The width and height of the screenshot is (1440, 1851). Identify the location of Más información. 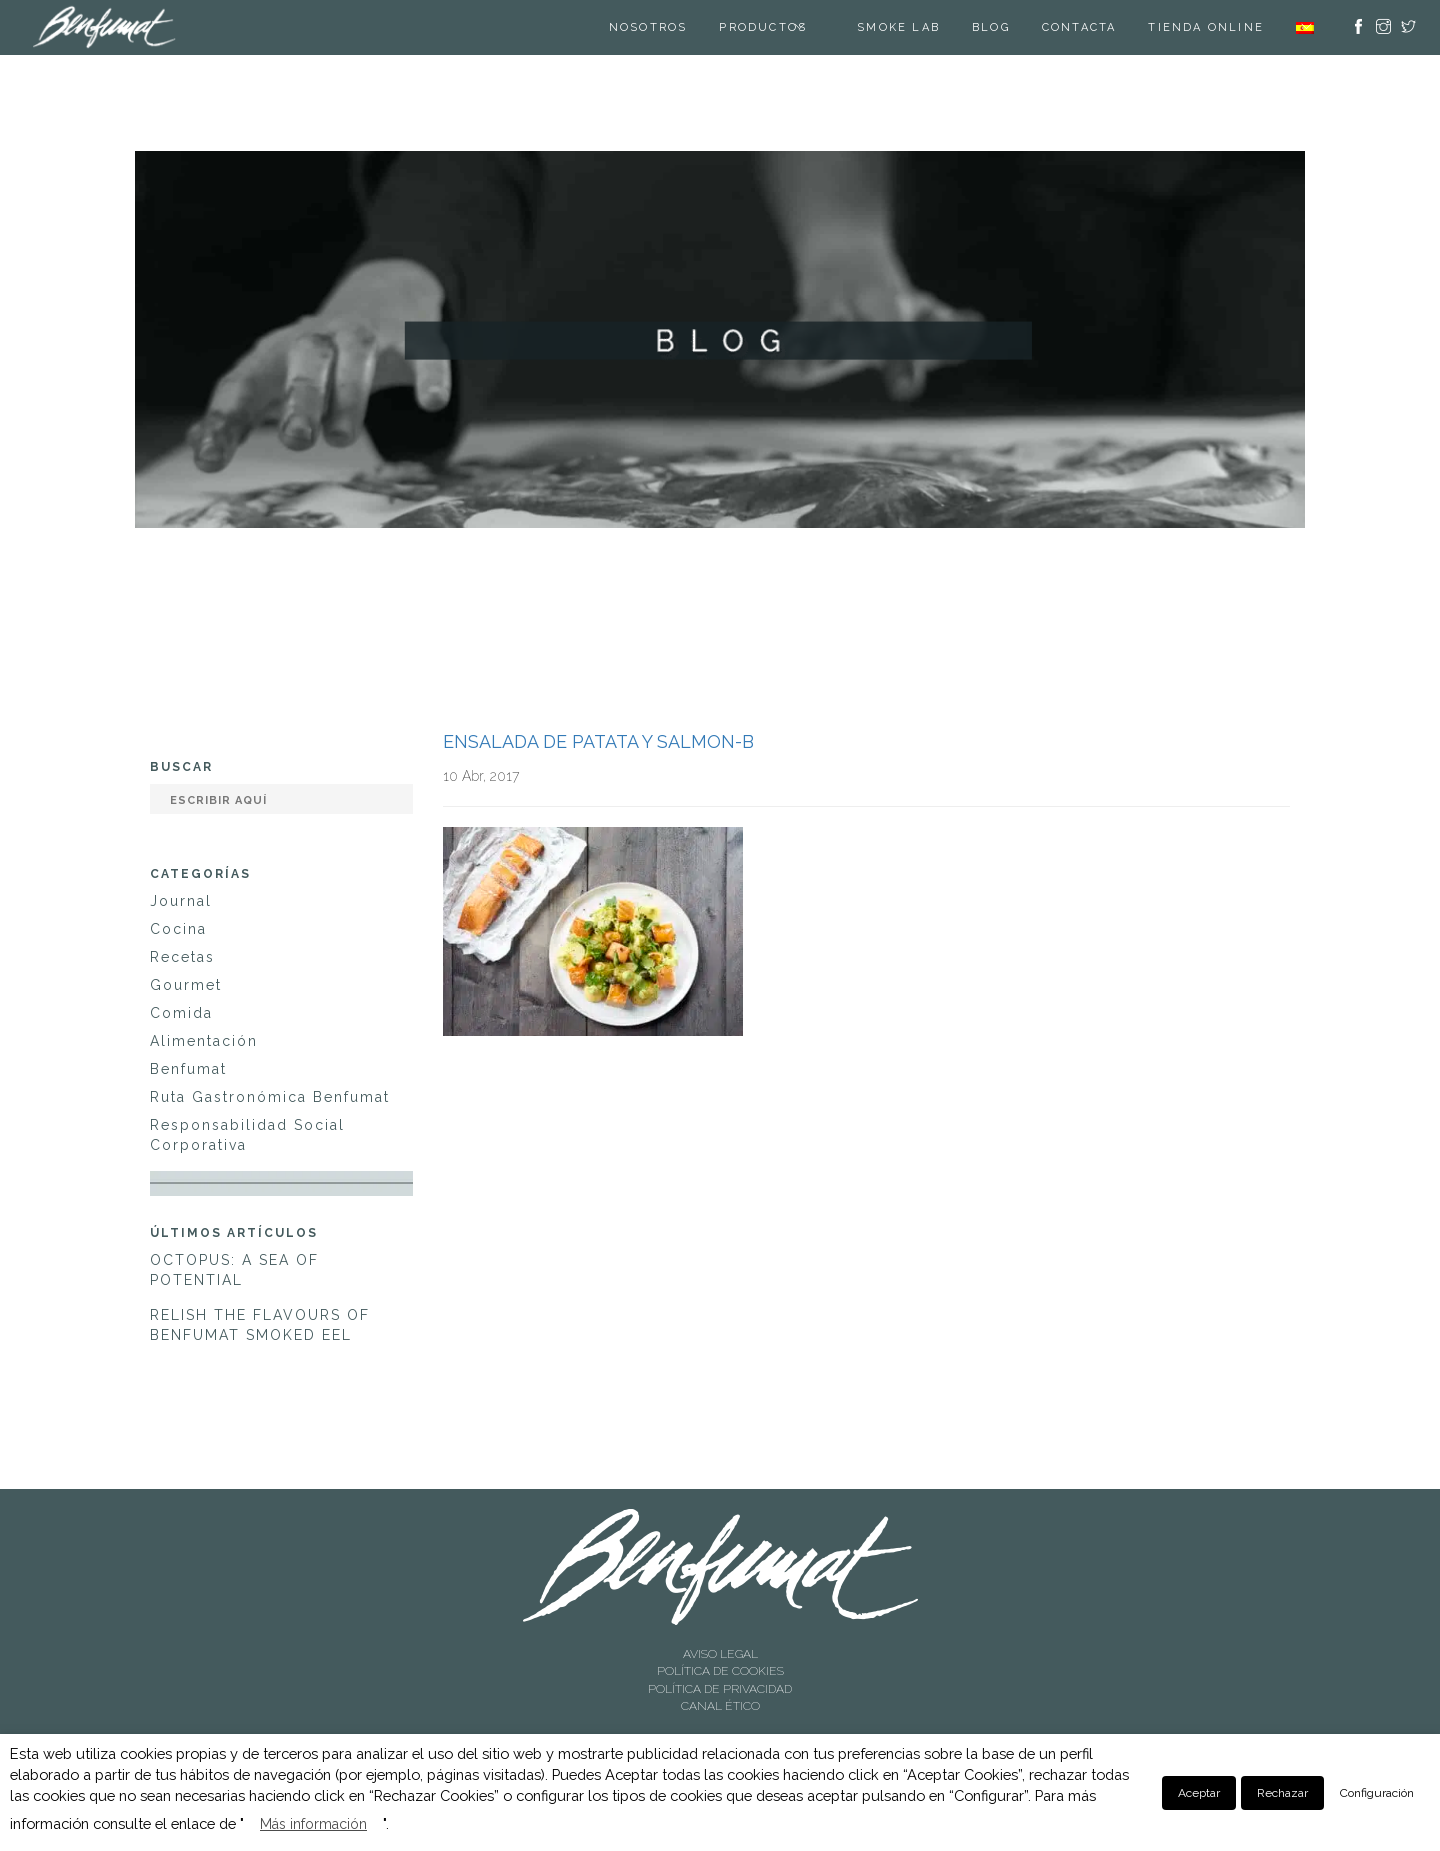
(313, 1824).